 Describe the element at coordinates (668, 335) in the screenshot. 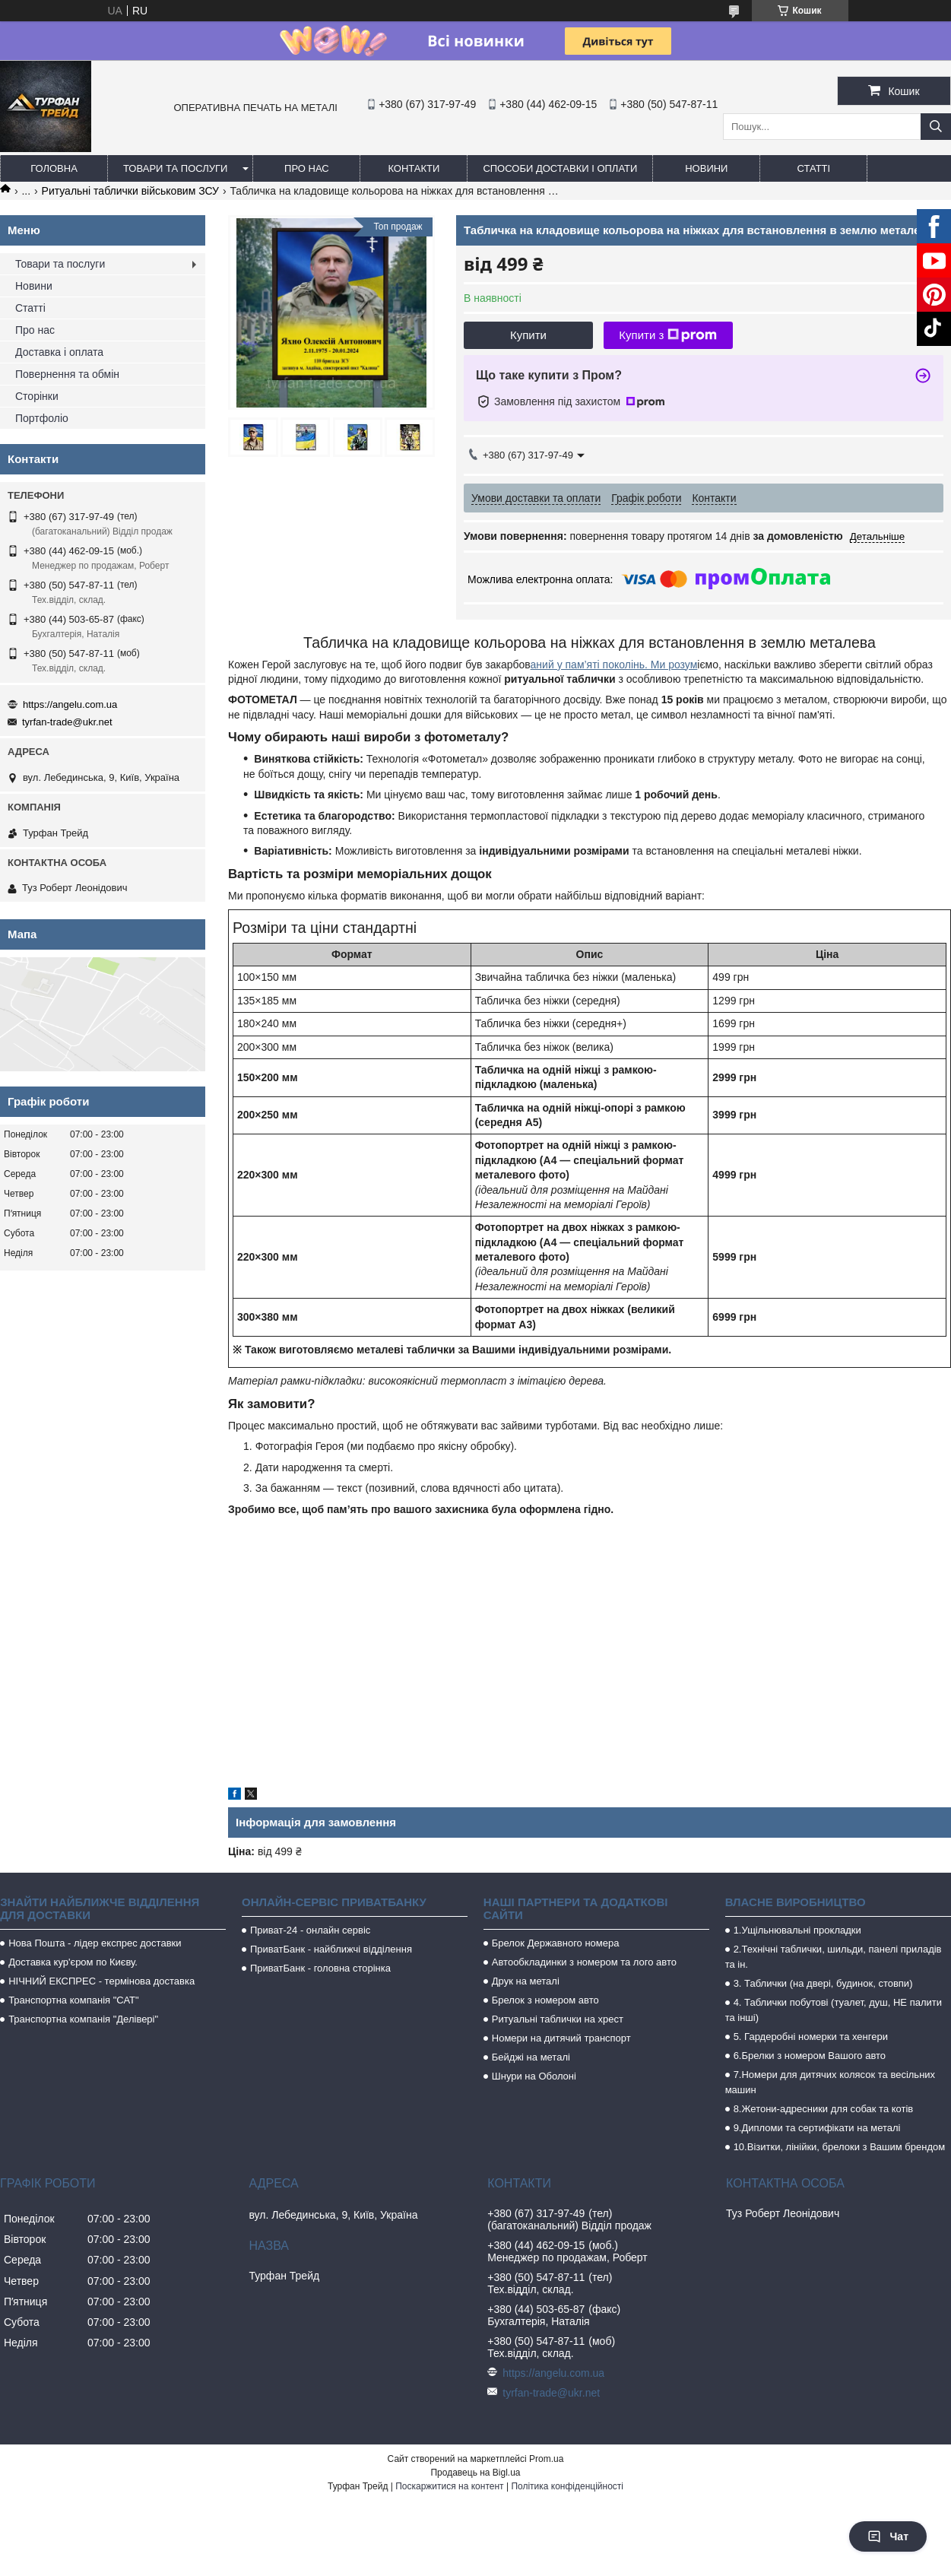

I see `Купити з` at that location.